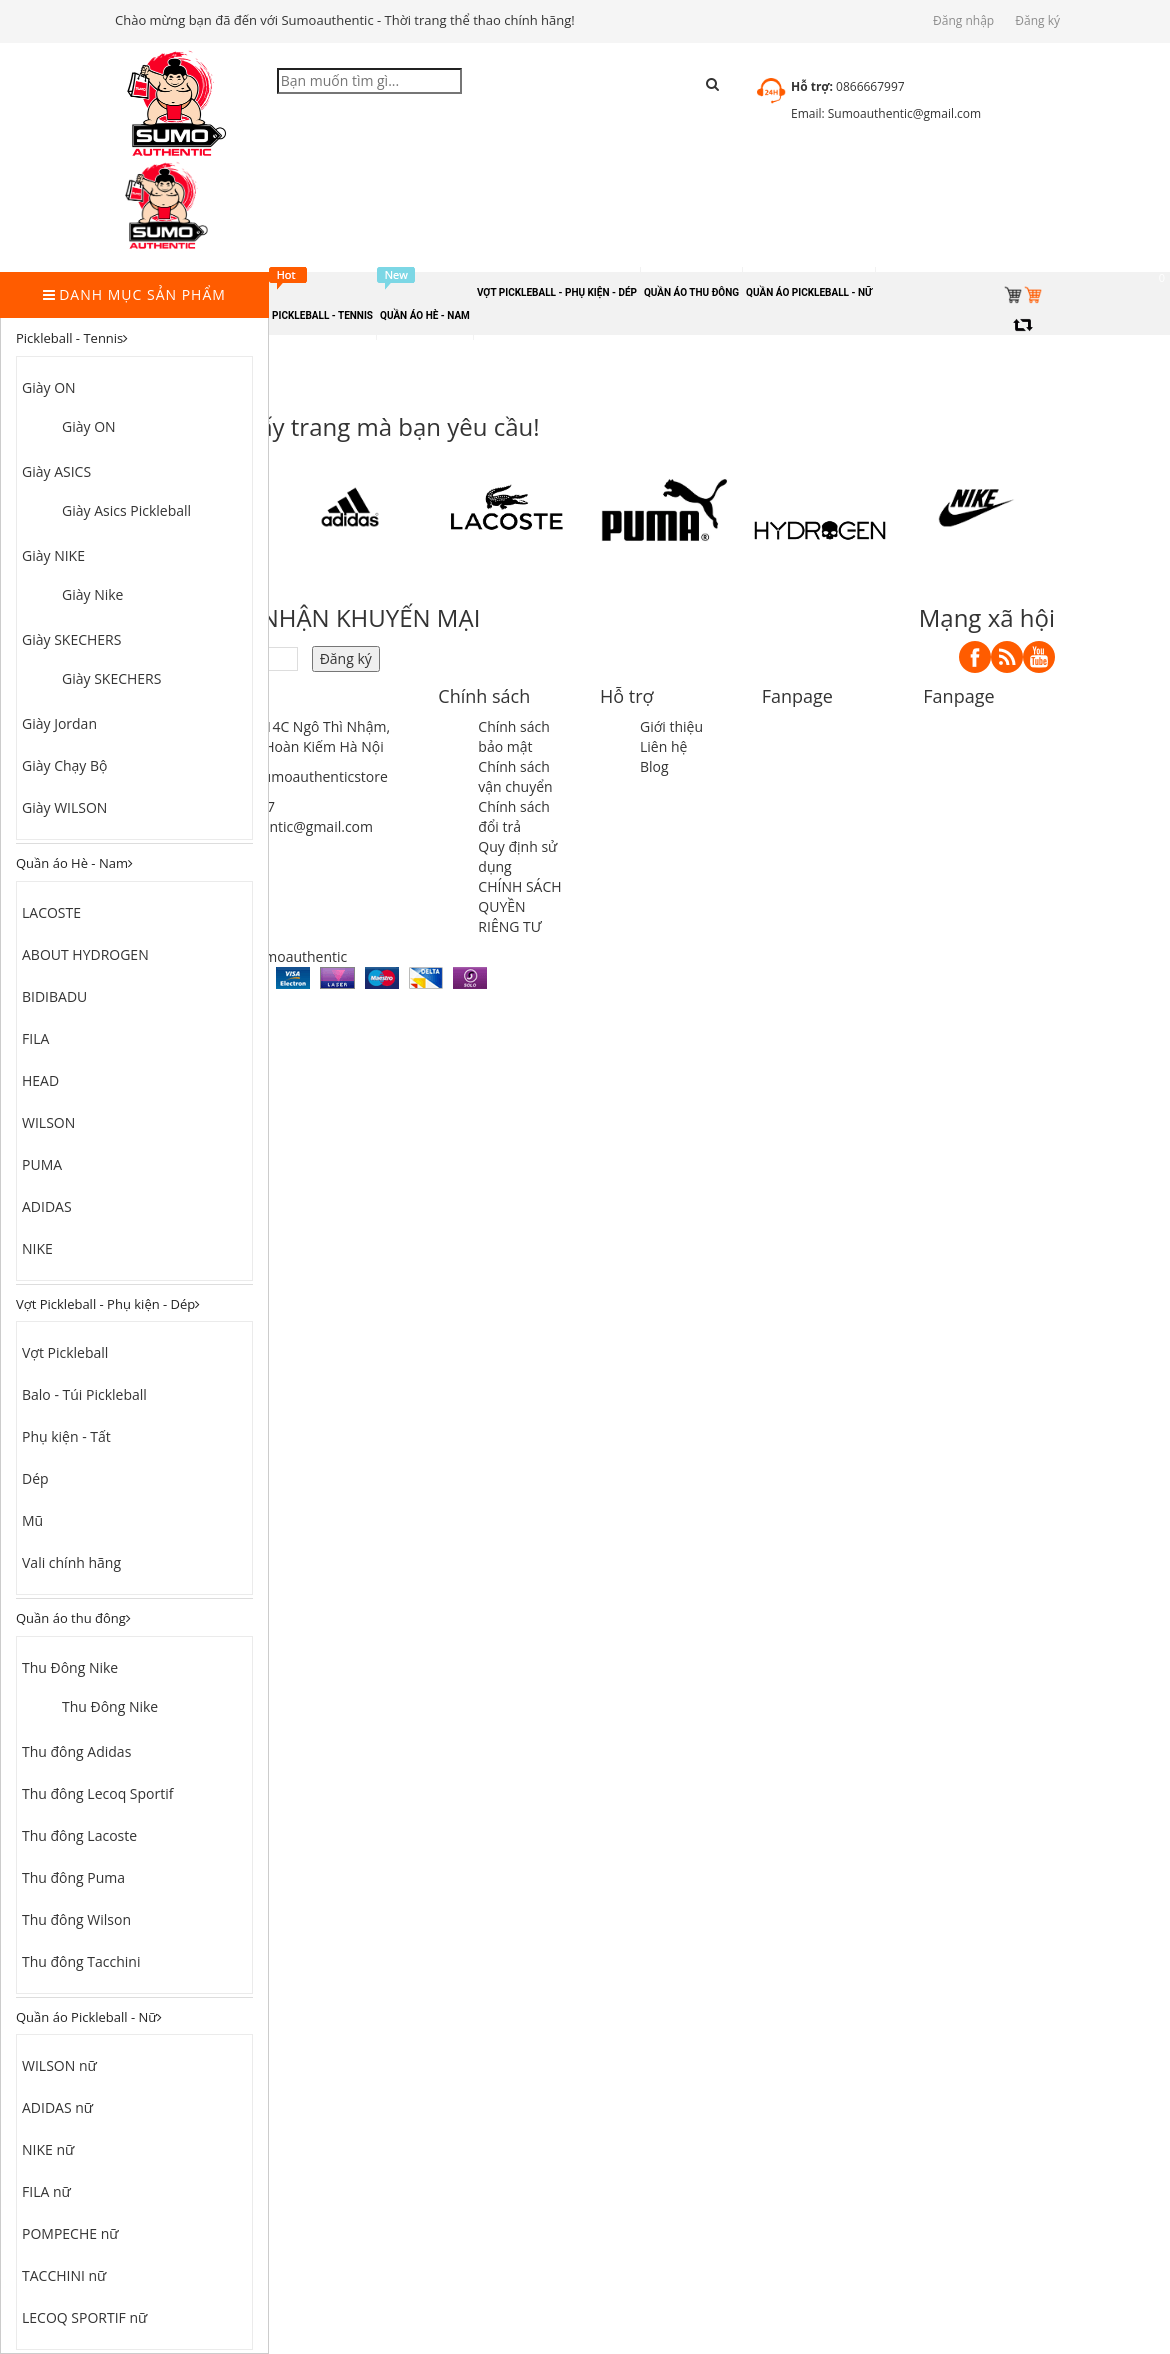 This screenshot has height=2354, width=1170. What do you see at coordinates (654, 766) in the screenshot?
I see `Blog` at bounding box center [654, 766].